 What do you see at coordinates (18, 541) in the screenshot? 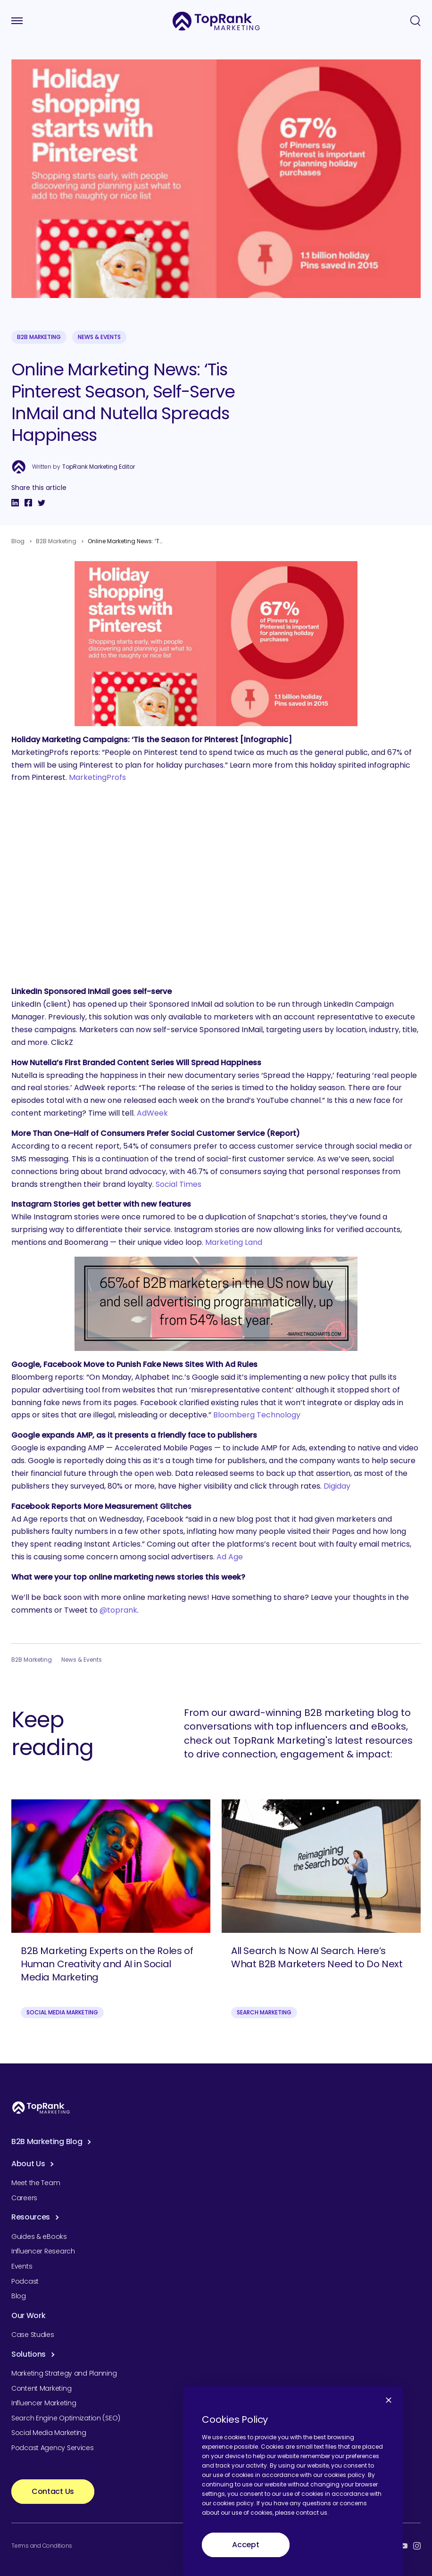
I see `Blog` at bounding box center [18, 541].